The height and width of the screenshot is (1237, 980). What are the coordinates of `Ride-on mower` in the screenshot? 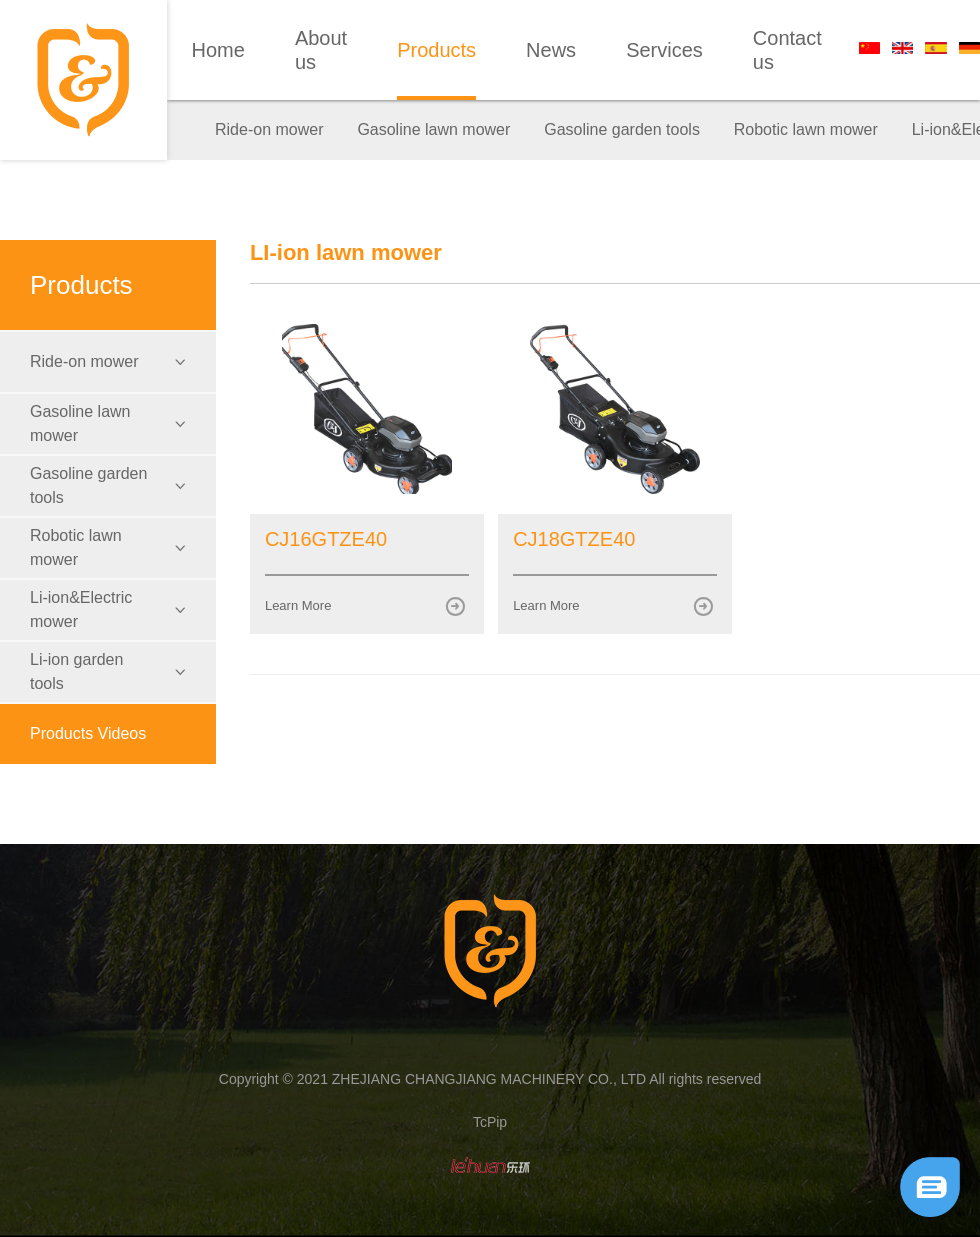 It's located at (269, 129).